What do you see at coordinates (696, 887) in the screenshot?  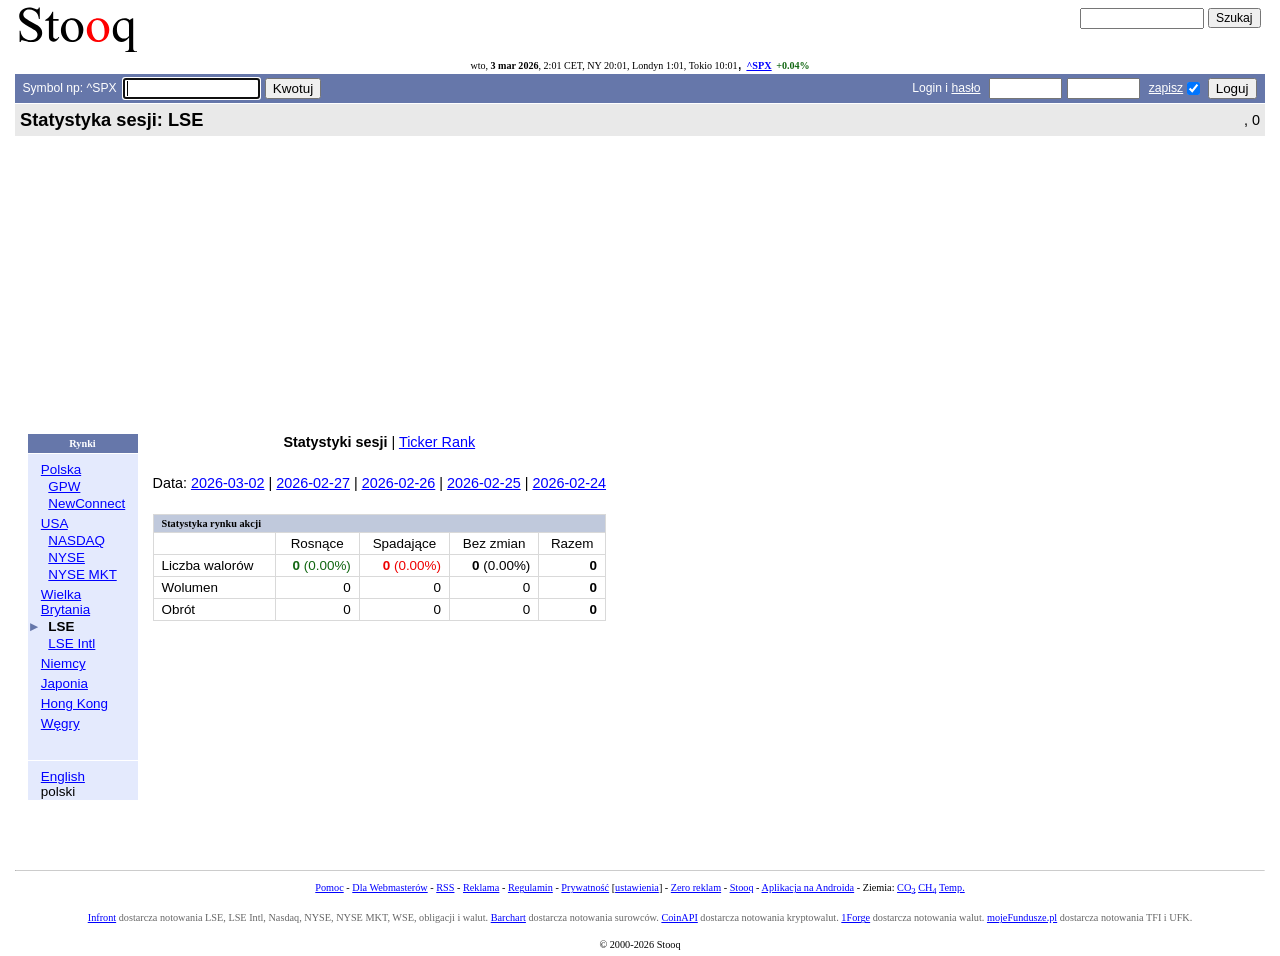 I see `Zero reklam` at bounding box center [696, 887].